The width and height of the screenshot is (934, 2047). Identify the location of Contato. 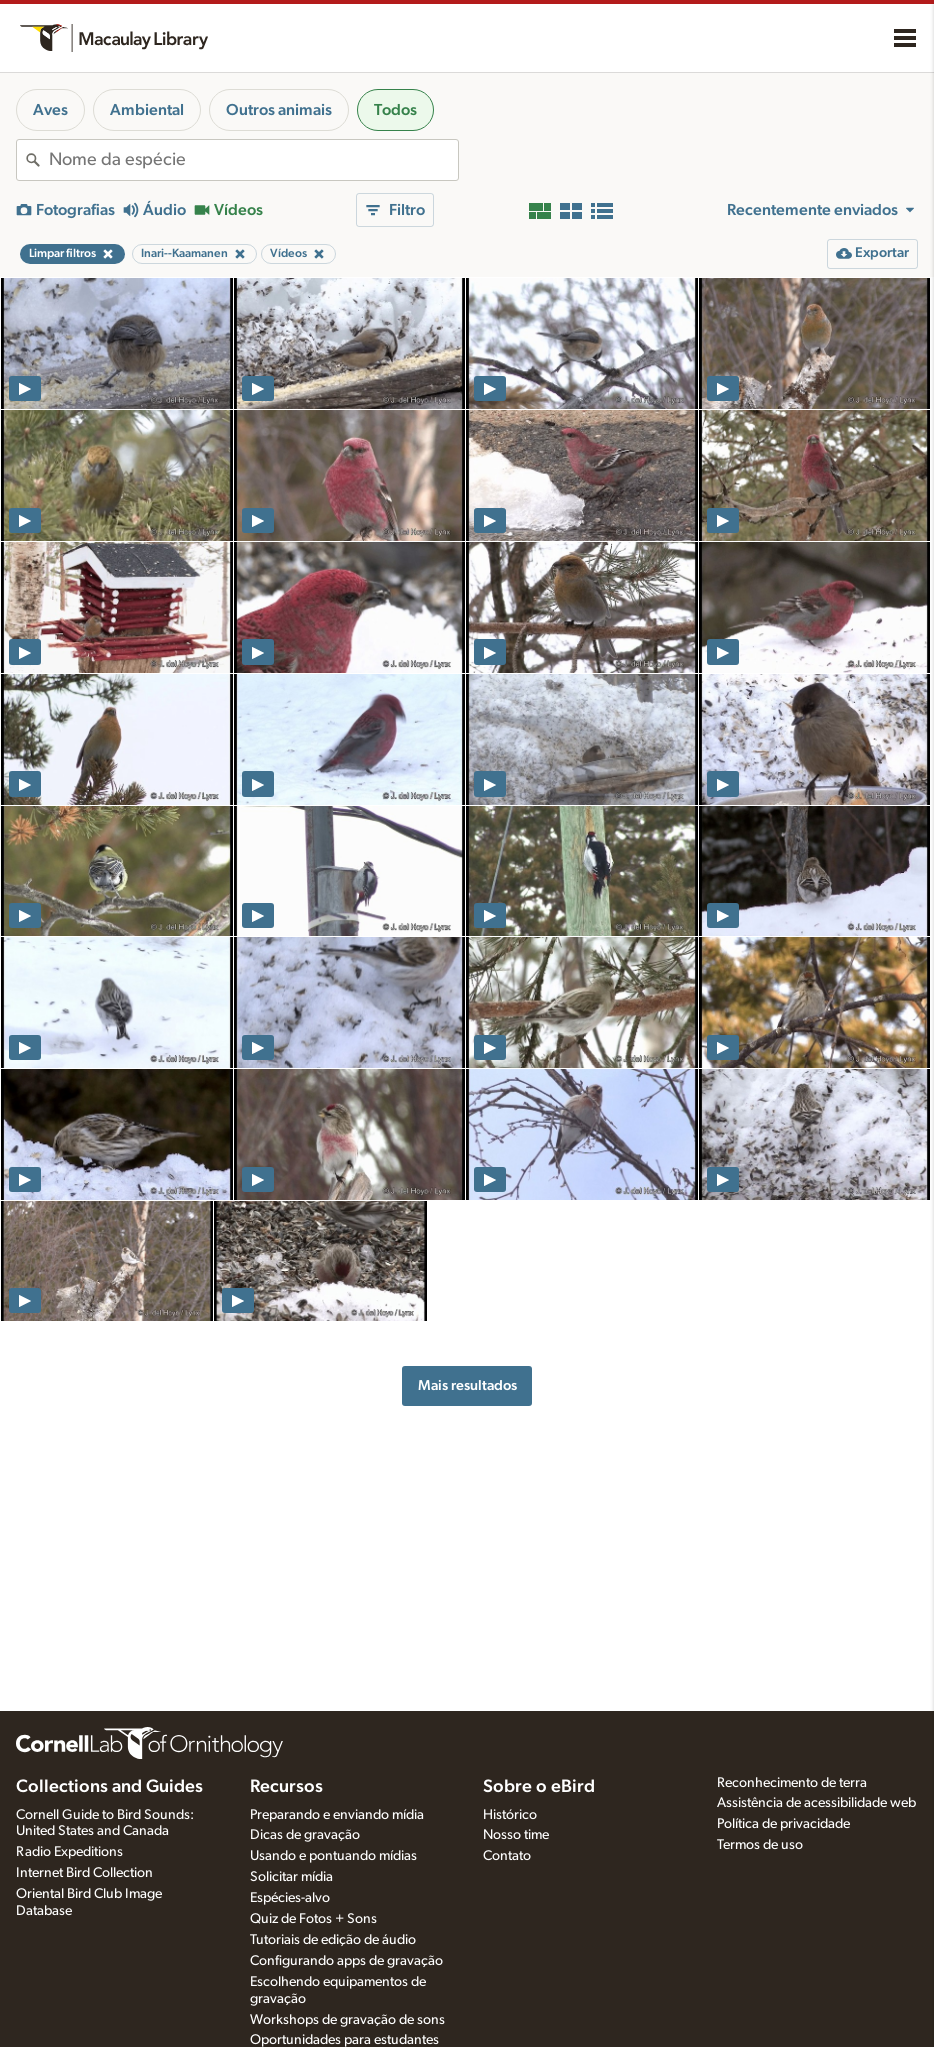
(507, 1856).